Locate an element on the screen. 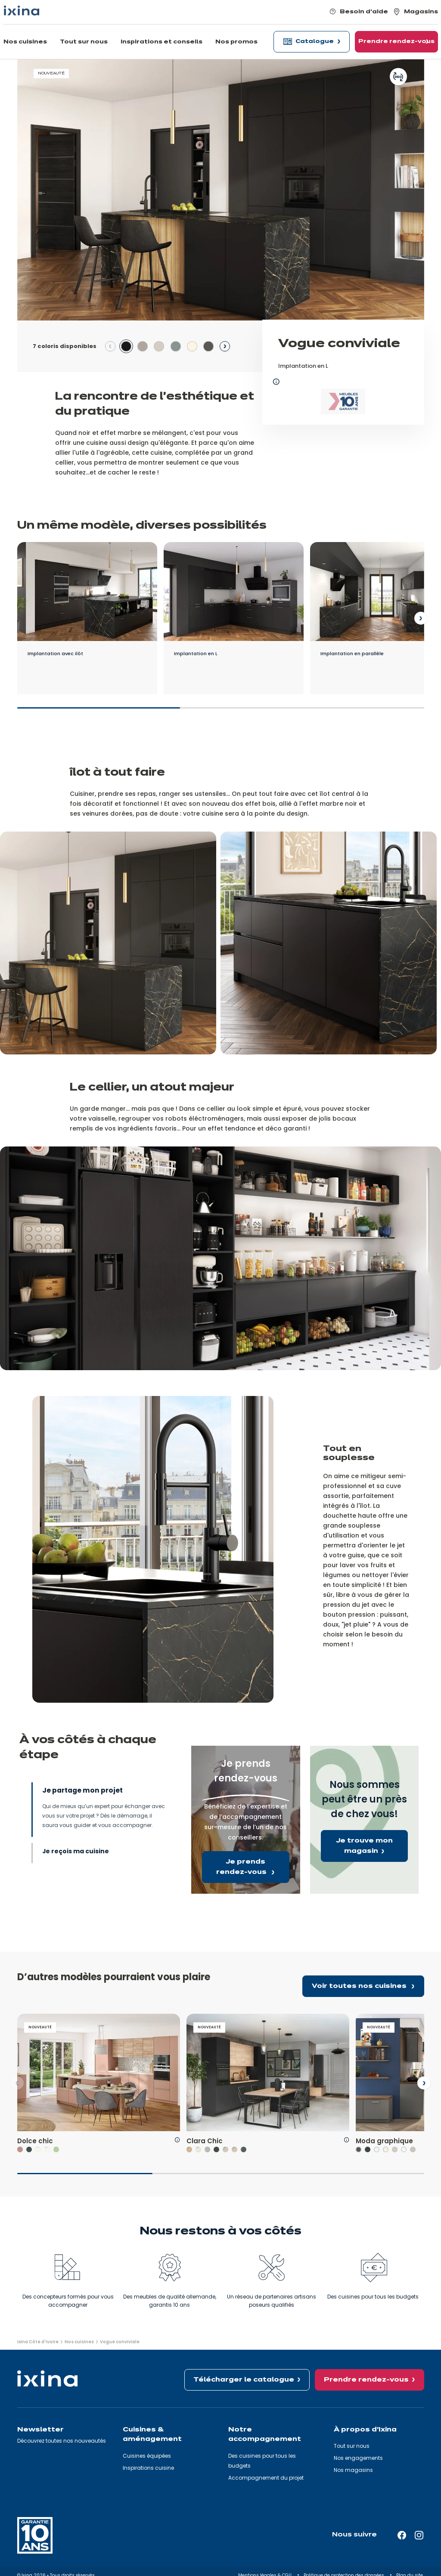 This screenshot has width=441, height=2576. Nos engagements is located at coordinates (358, 2458).